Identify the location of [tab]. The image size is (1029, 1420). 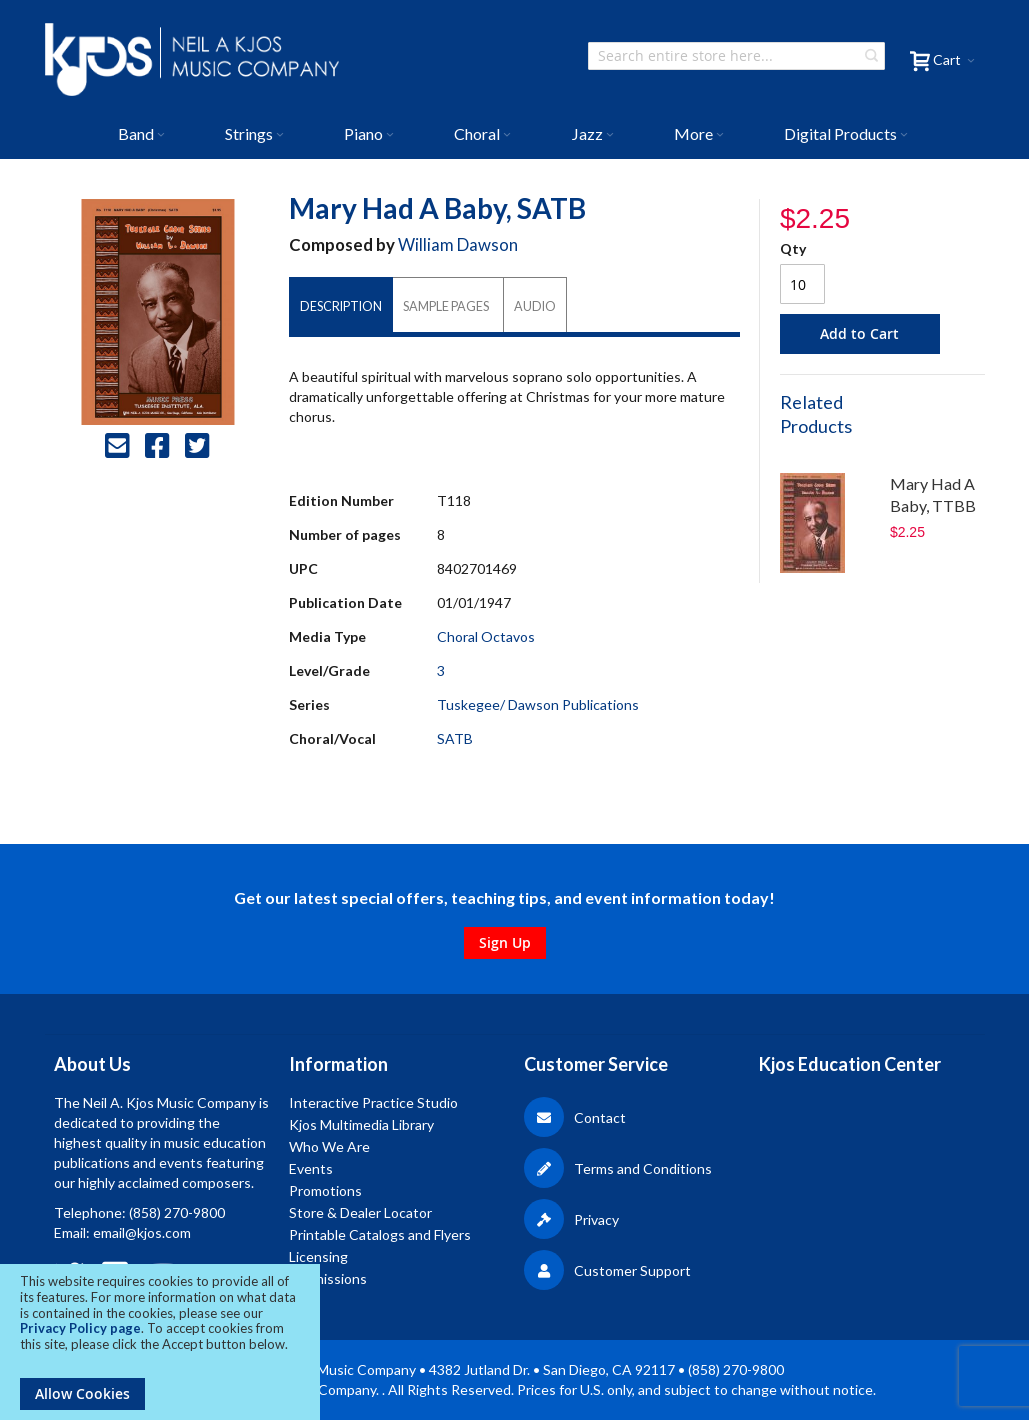
(341, 306).